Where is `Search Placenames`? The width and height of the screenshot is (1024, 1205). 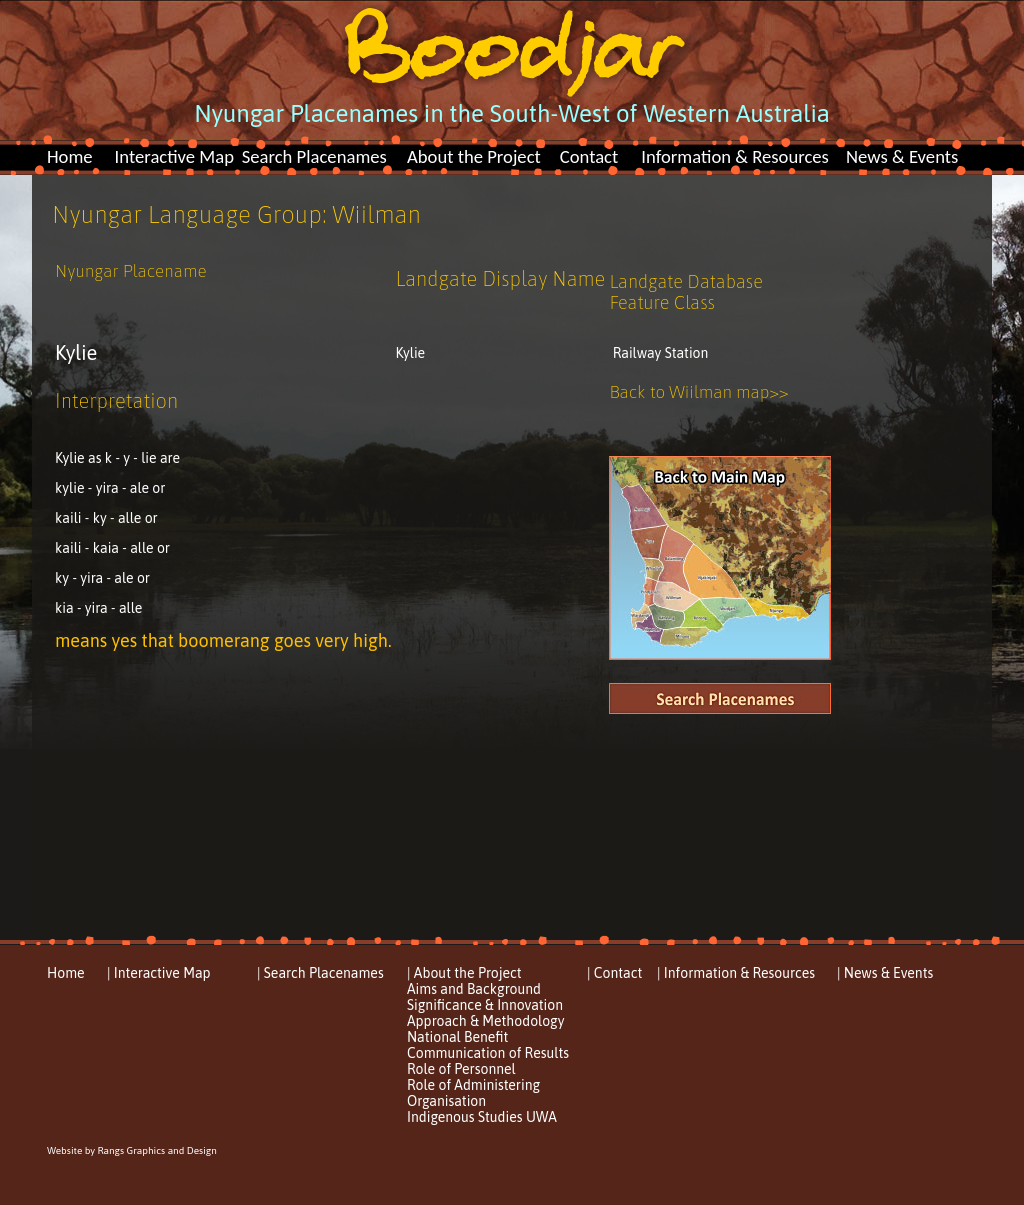
Search Placenames is located at coordinates (314, 156).